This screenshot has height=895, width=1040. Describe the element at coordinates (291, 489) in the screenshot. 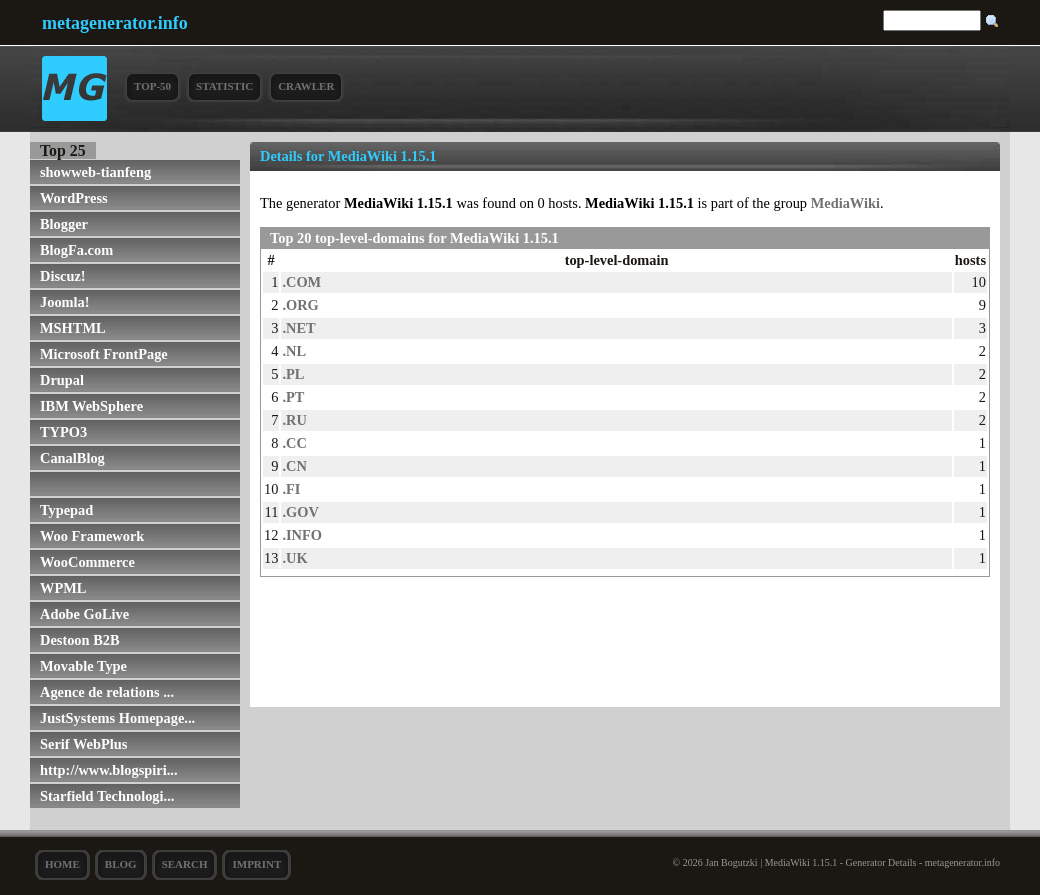

I see `.FI` at that location.